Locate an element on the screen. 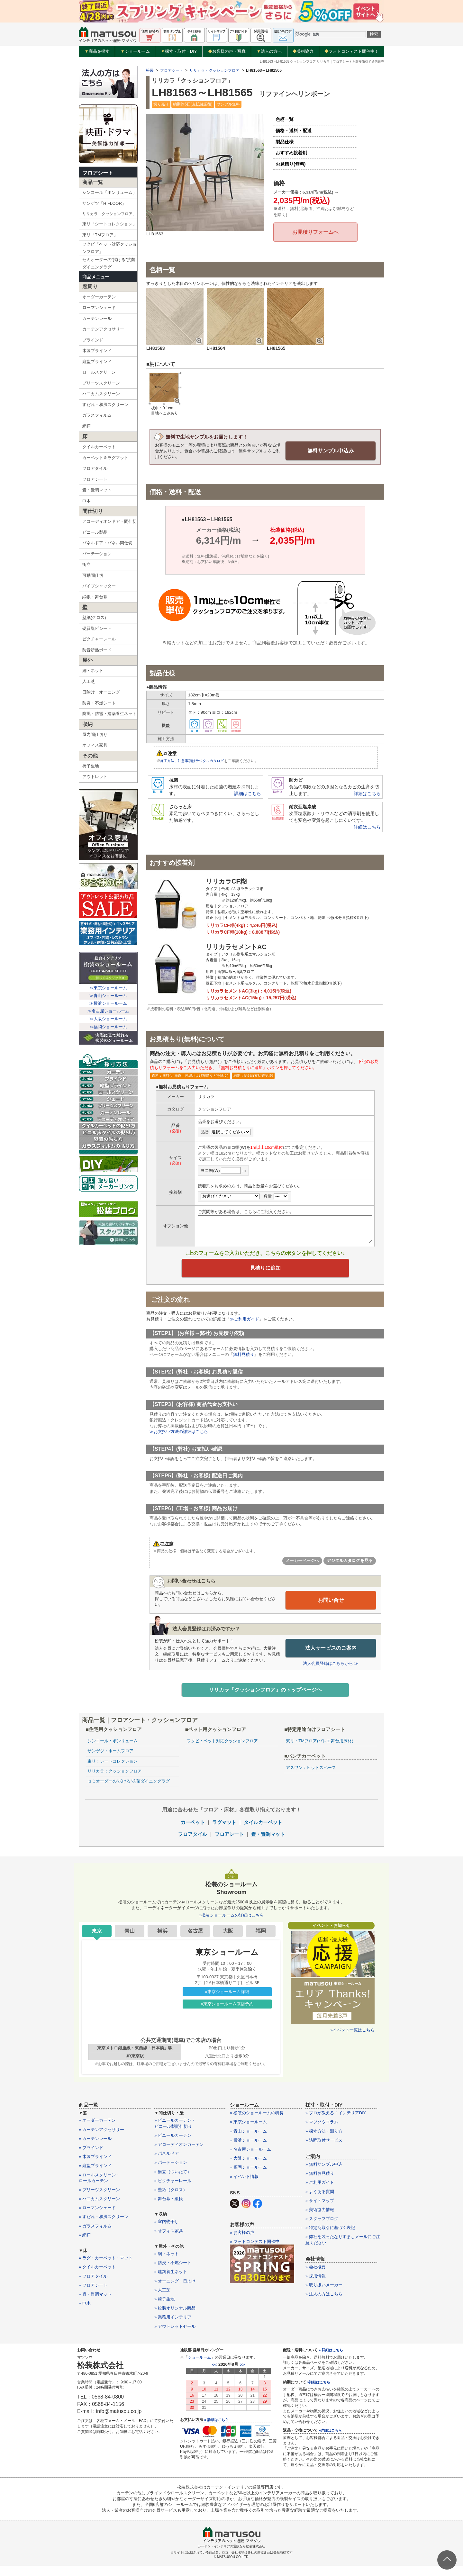 This screenshot has height=2576, width=463. »イベント一覧はこちら is located at coordinates (353, 2040).